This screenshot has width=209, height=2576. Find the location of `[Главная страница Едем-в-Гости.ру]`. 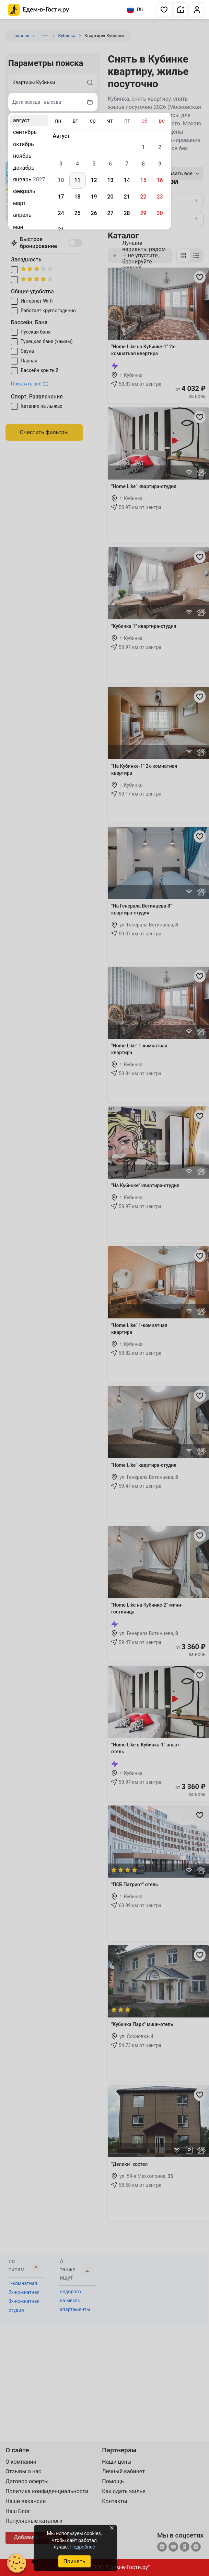

[Главная страница Едем-в-Гости.ру] is located at coordinates (38, 10).